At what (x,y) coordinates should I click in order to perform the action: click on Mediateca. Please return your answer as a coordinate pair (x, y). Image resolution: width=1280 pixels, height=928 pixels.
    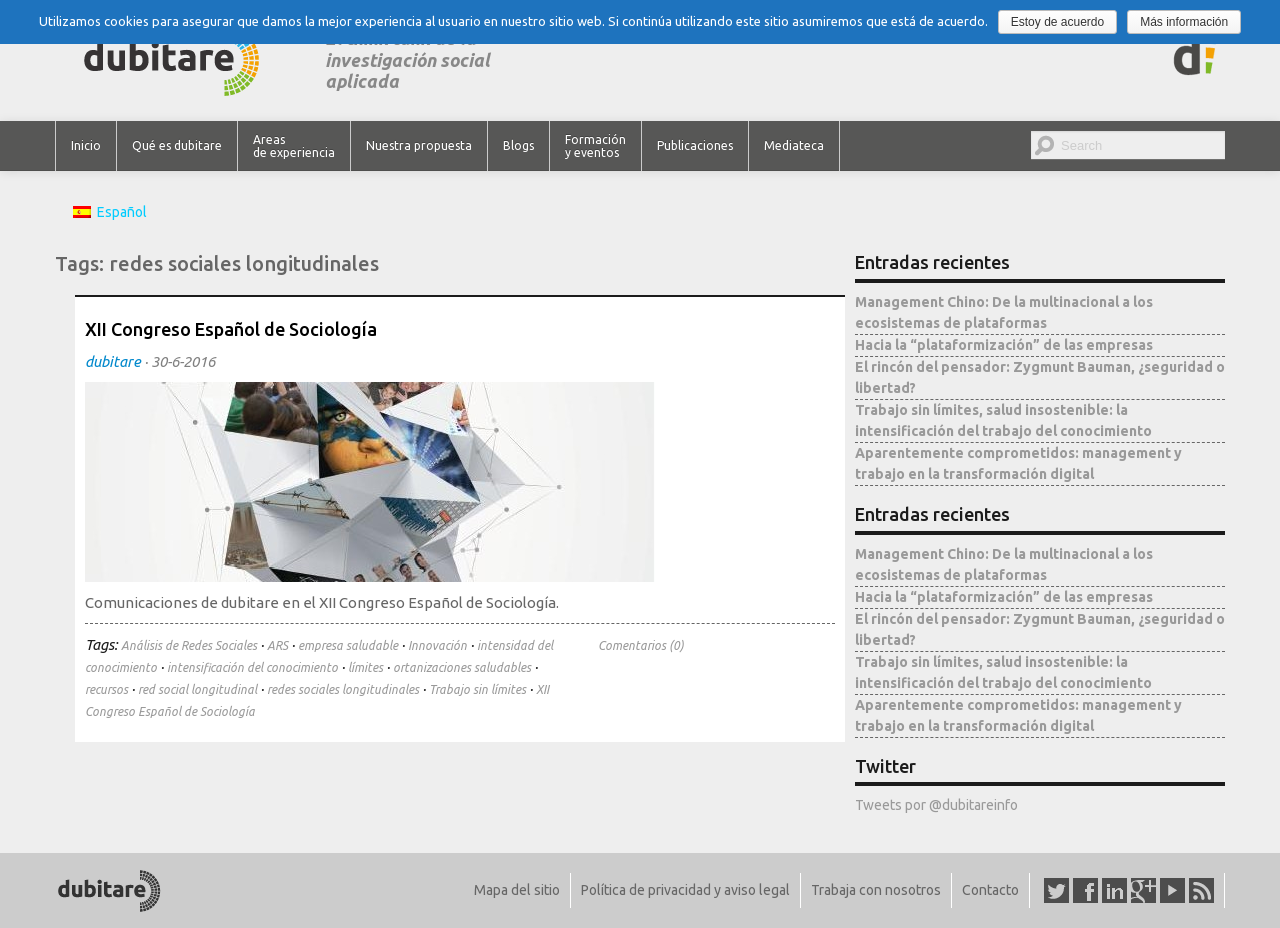
    Looking at the image, I should click on (794, 145).